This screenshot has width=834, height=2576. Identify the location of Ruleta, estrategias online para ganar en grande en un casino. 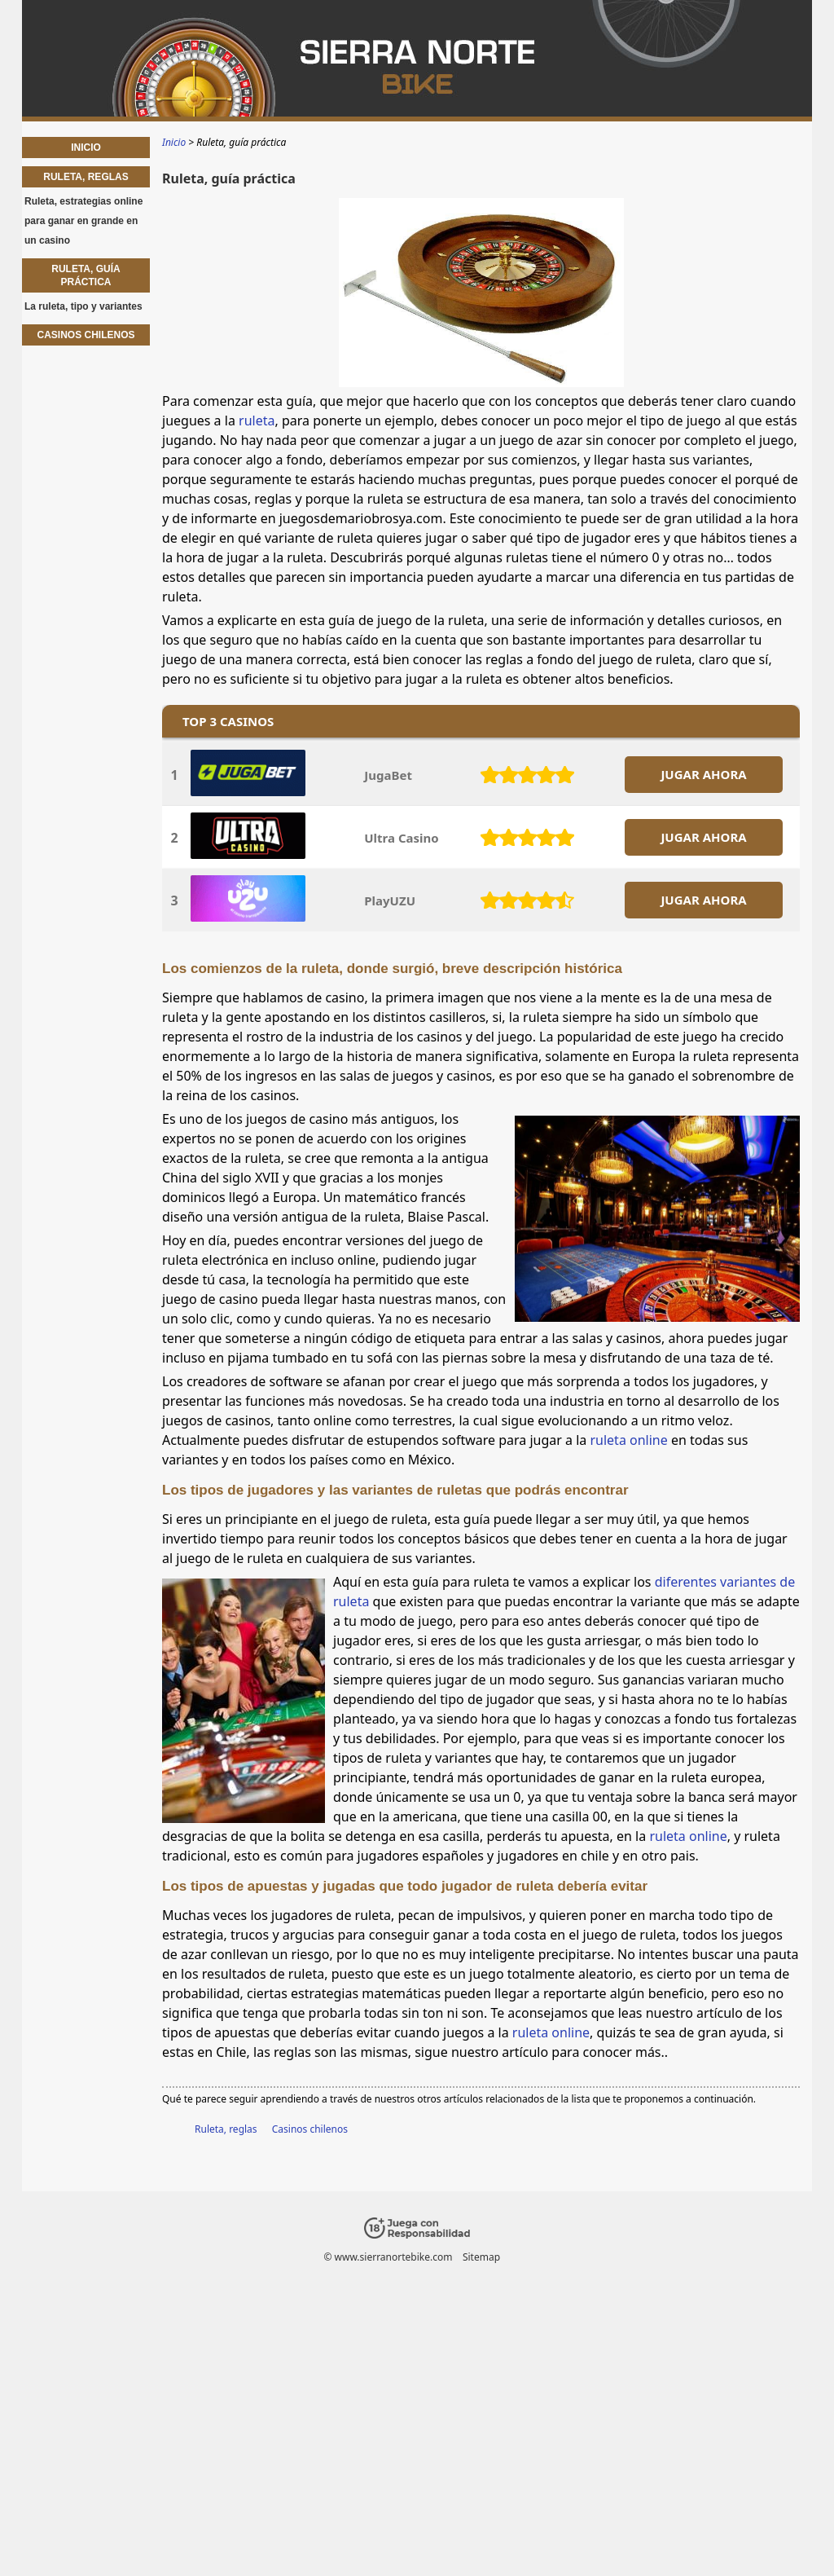
(83, 221).